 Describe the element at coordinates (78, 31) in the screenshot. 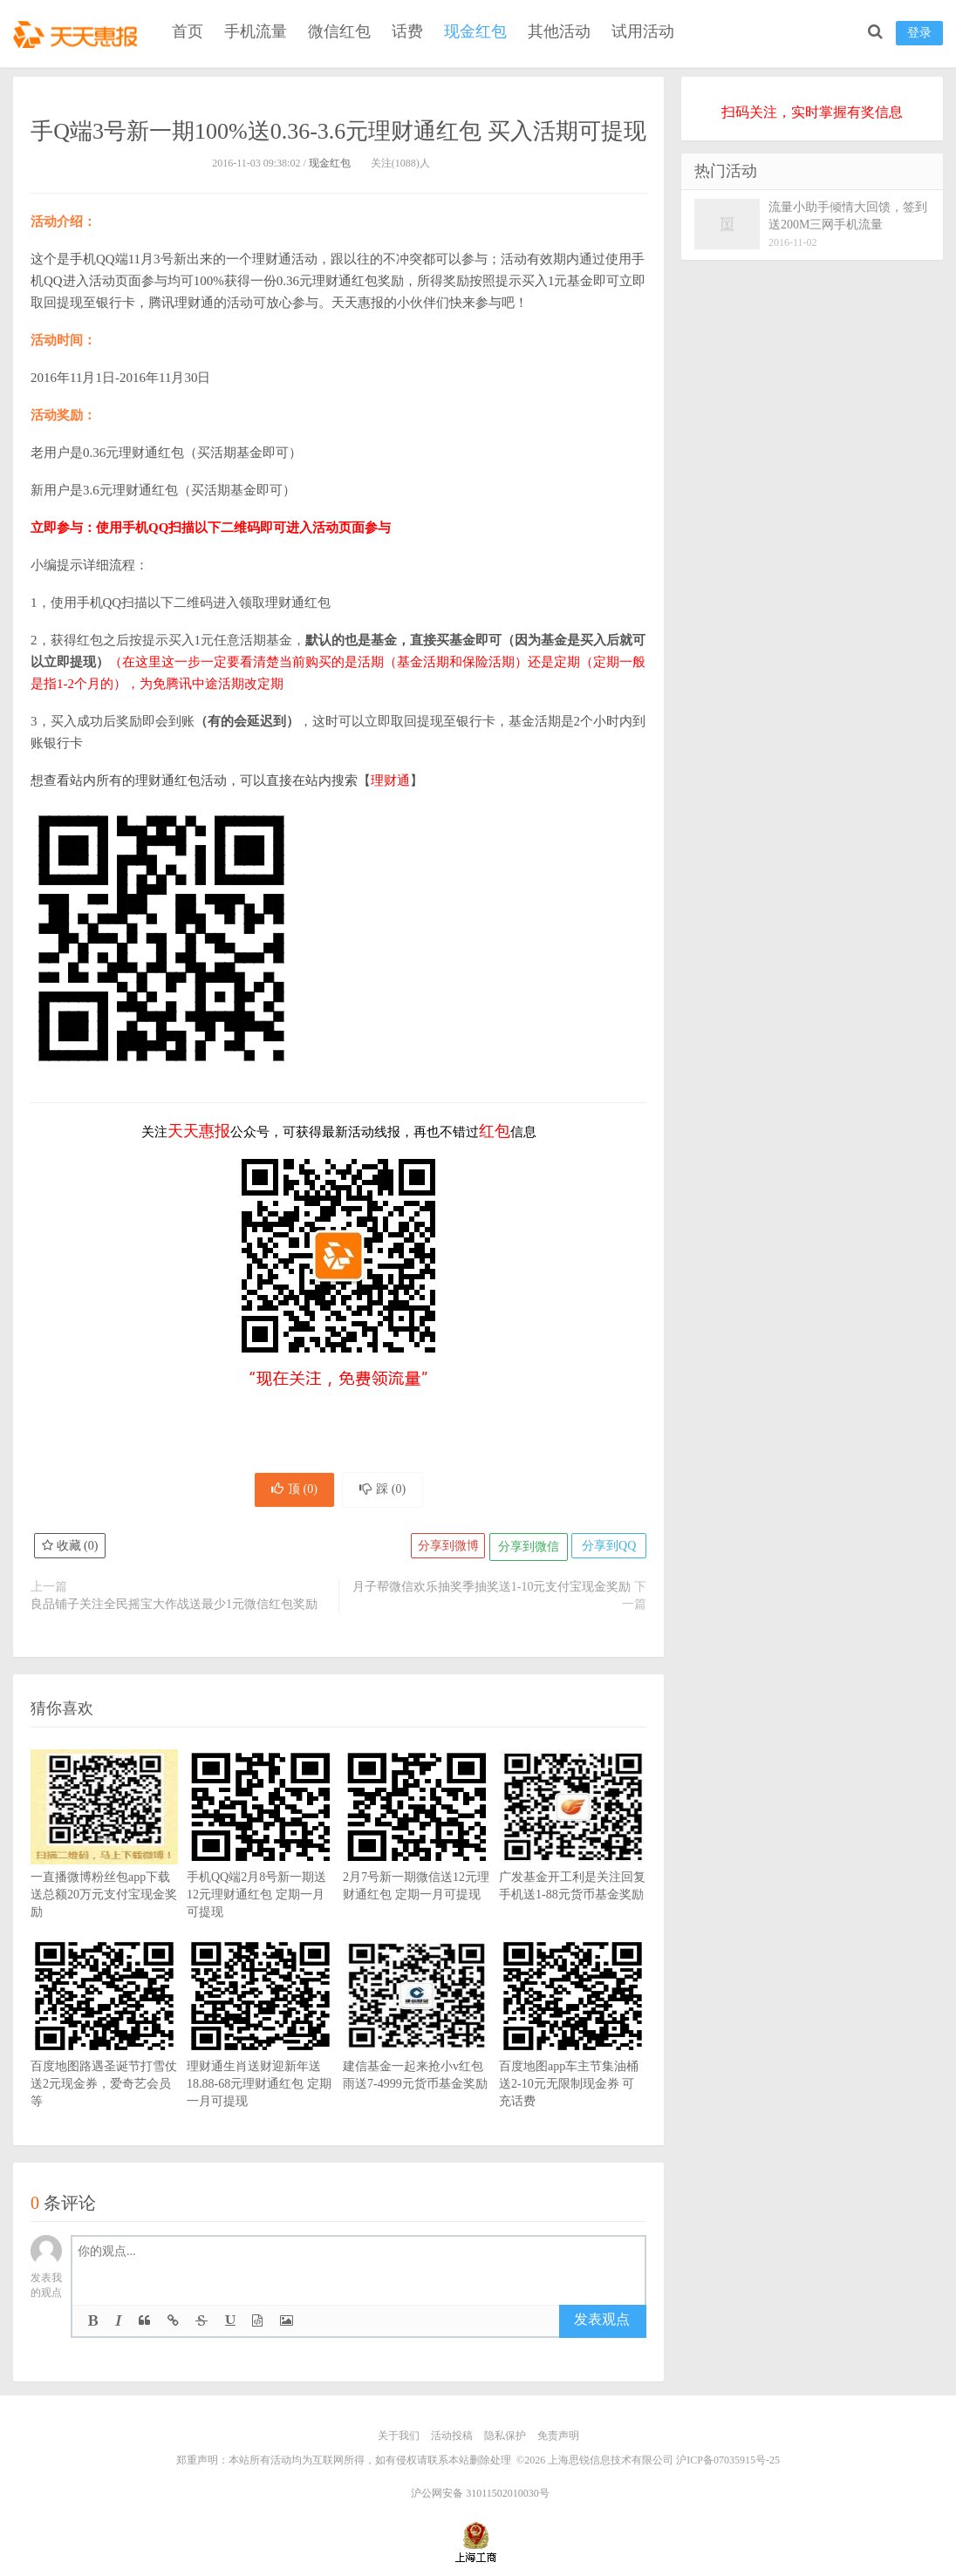

I see `天天惠报_每日更新最新线上免费有奖活动信息，汇集手机流量红包、微信红包、现金红包、话费、优惠卷等奖` at that location.